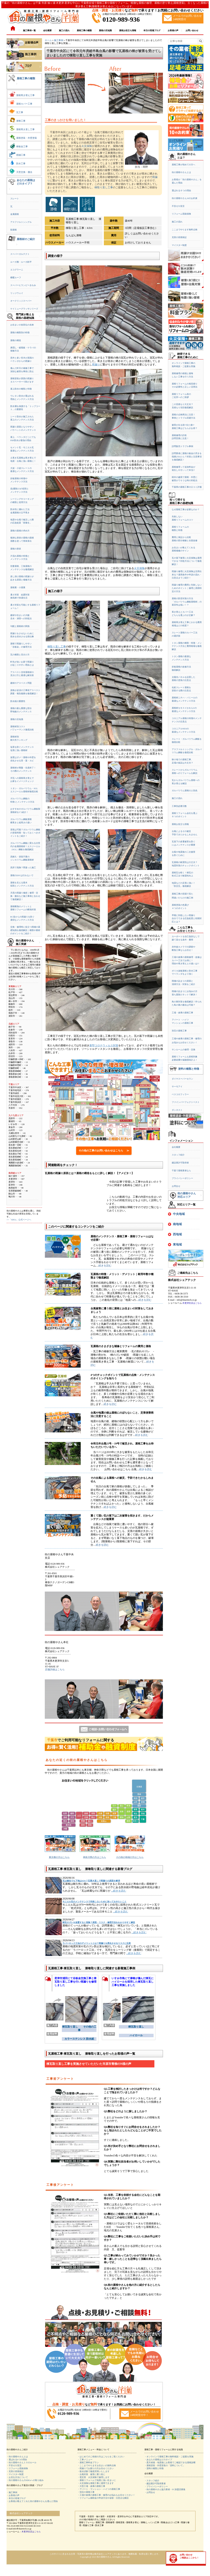  Describe the element at coordinates (105, 1265) in the screenshot. I see `続きを読む` at that location.